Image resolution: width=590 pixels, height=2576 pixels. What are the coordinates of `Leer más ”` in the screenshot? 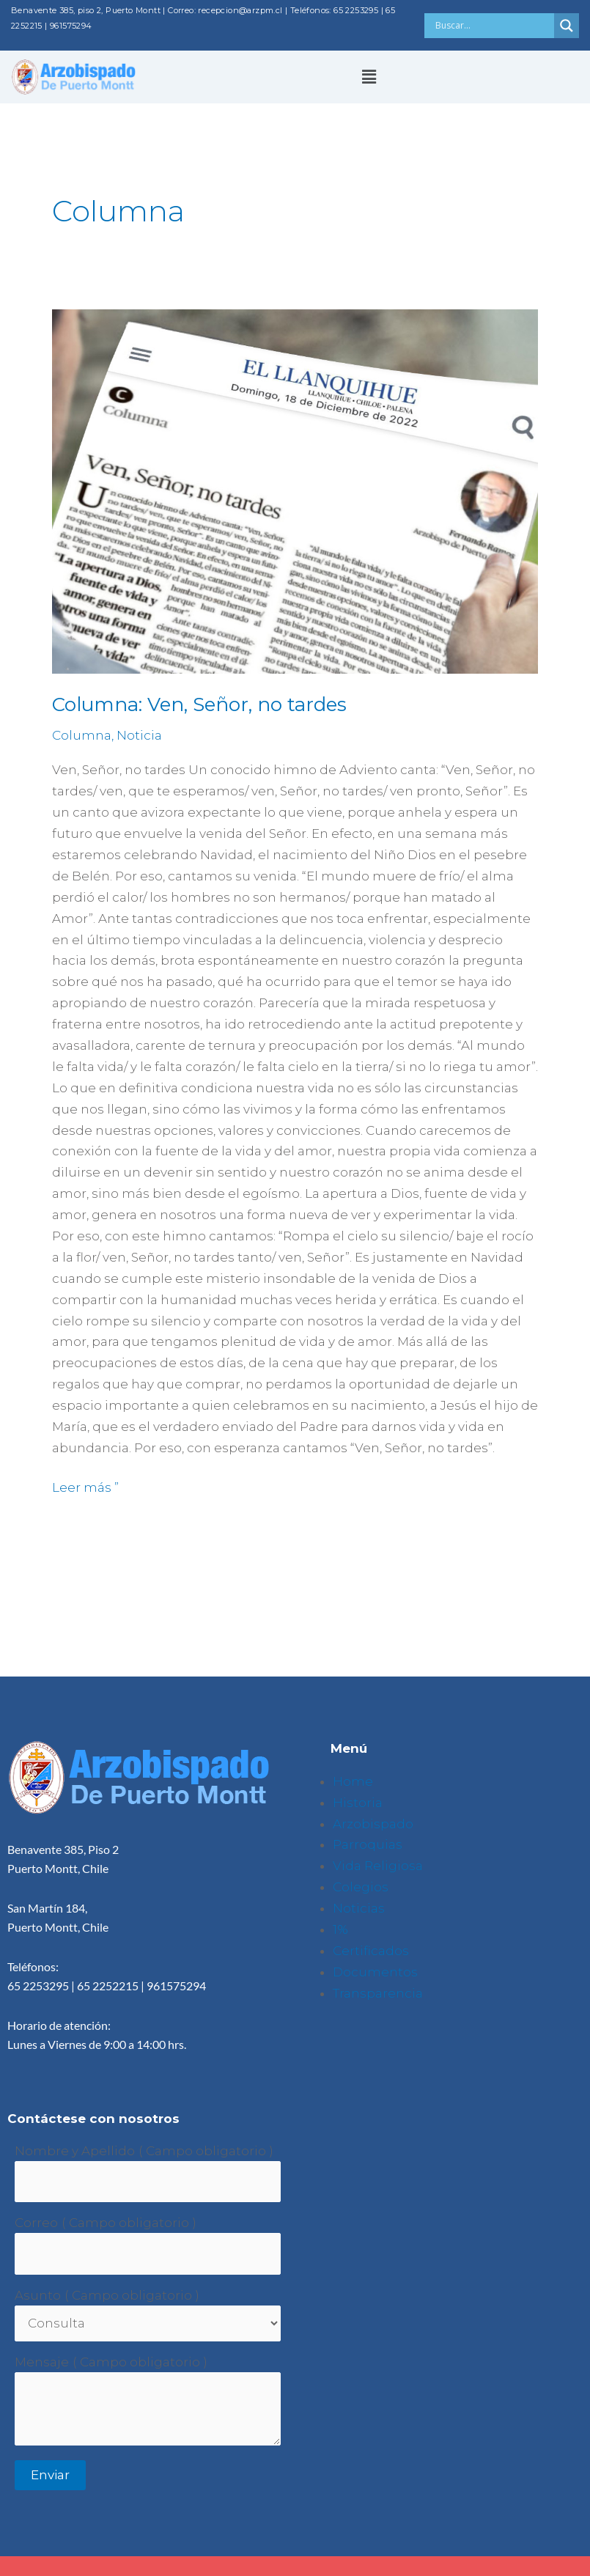 It's located at (85, 1486).